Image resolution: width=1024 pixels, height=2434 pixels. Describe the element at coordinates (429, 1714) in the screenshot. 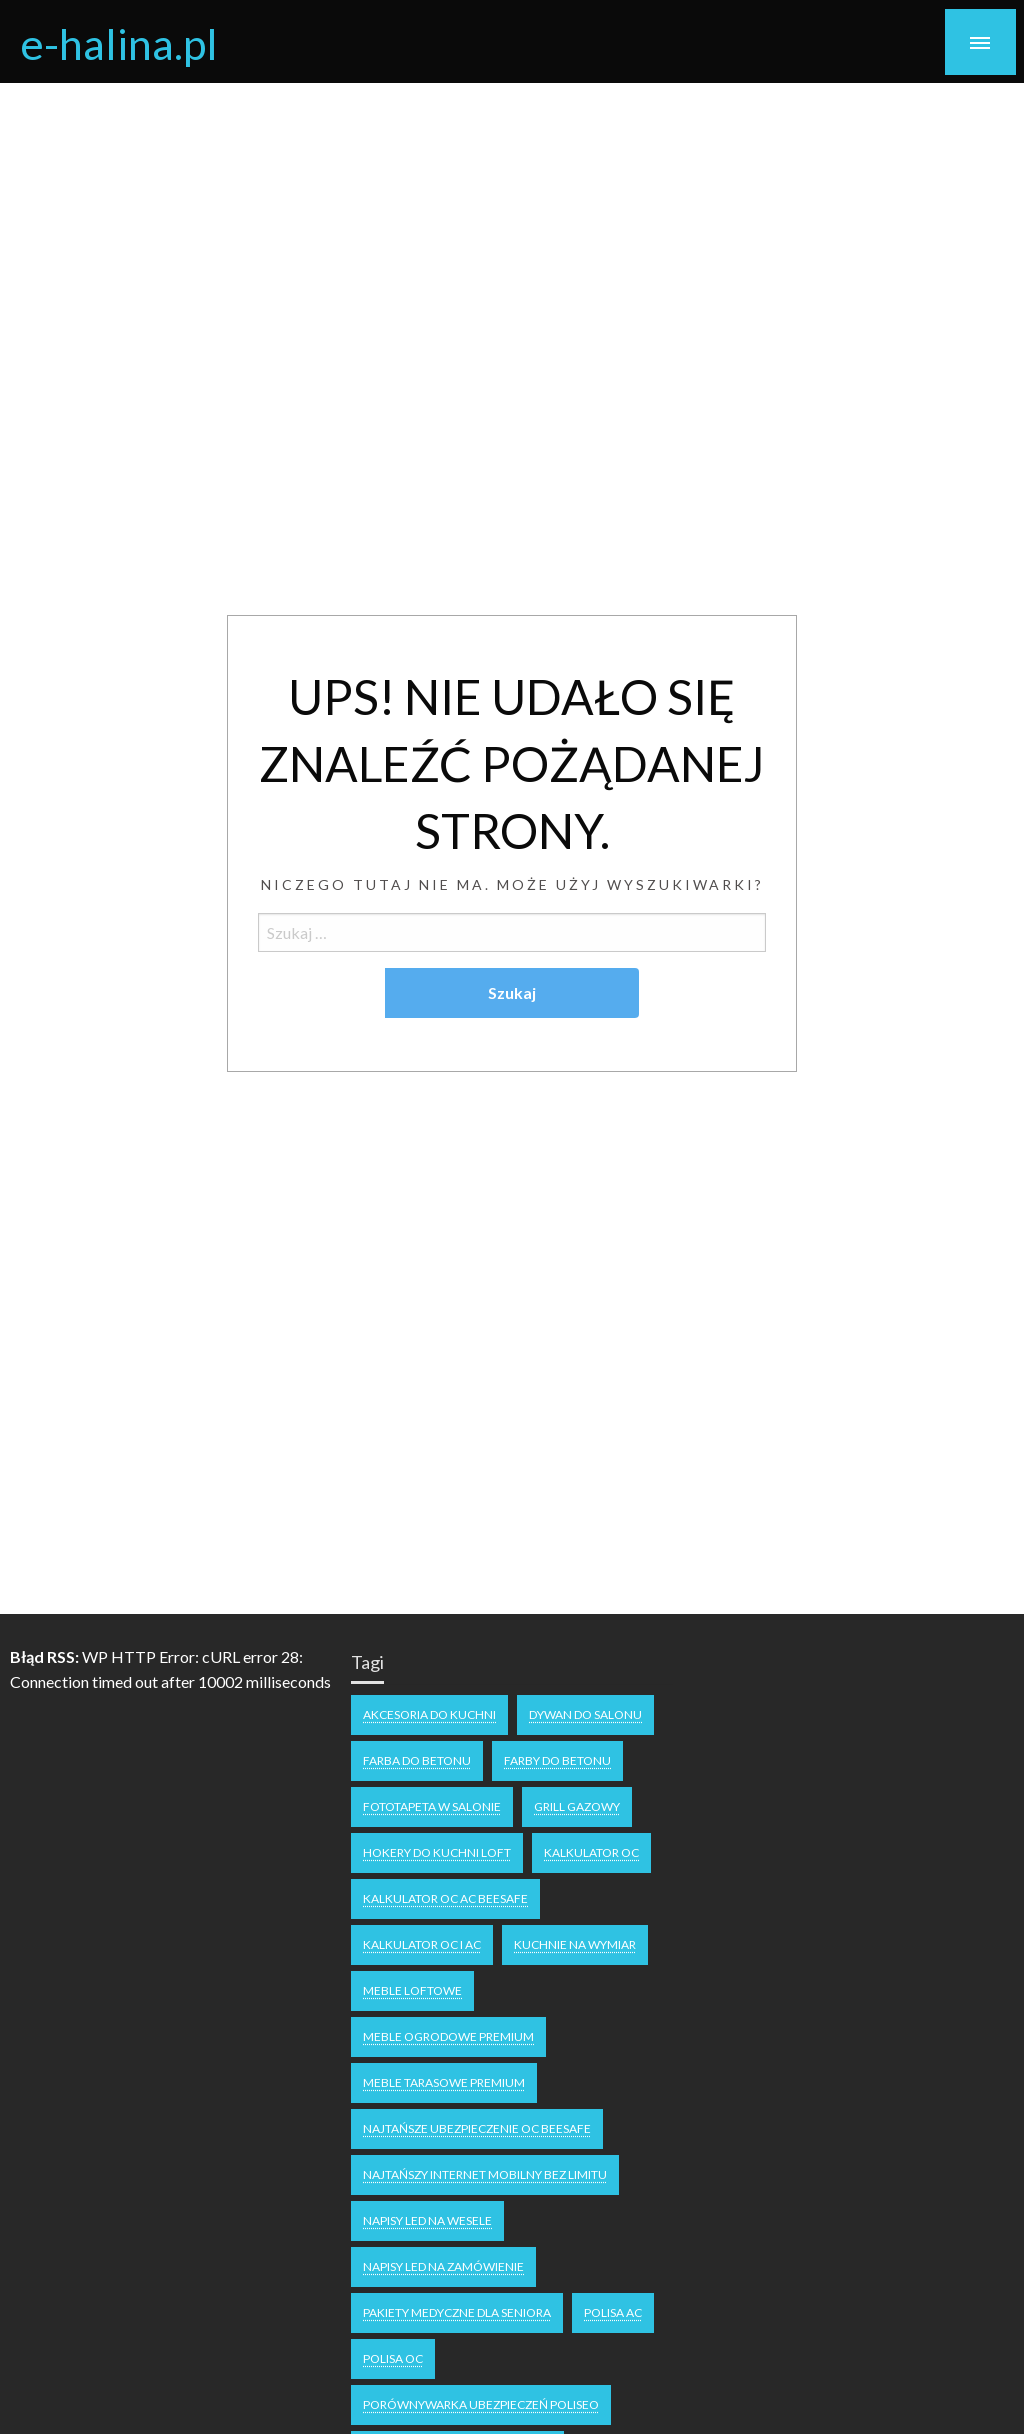

I see `akcesoria do kuchni [akcesoria do kuchni (1 element)]` at that location.